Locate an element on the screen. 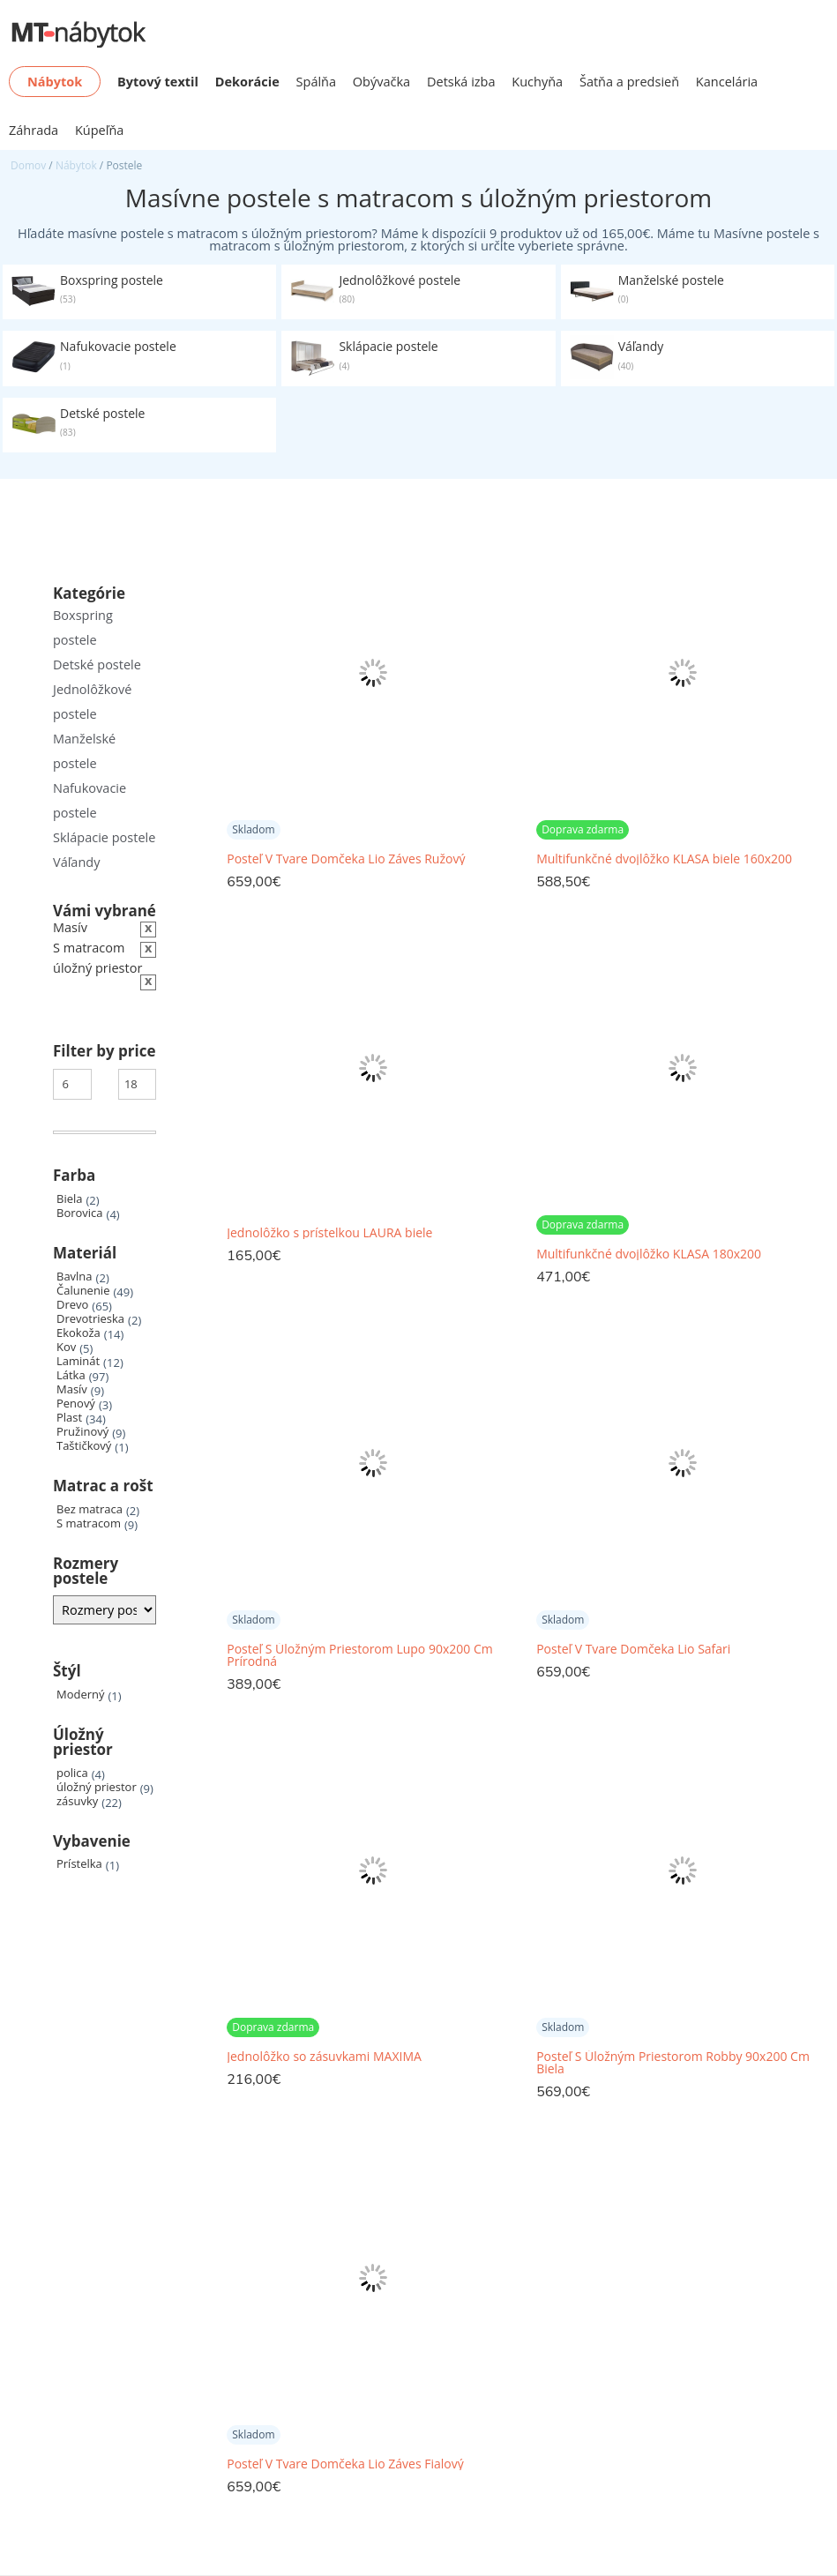 The width and height of the screenshot is (837, 2576). Kuchyňa is located at coordinates (537, 81).